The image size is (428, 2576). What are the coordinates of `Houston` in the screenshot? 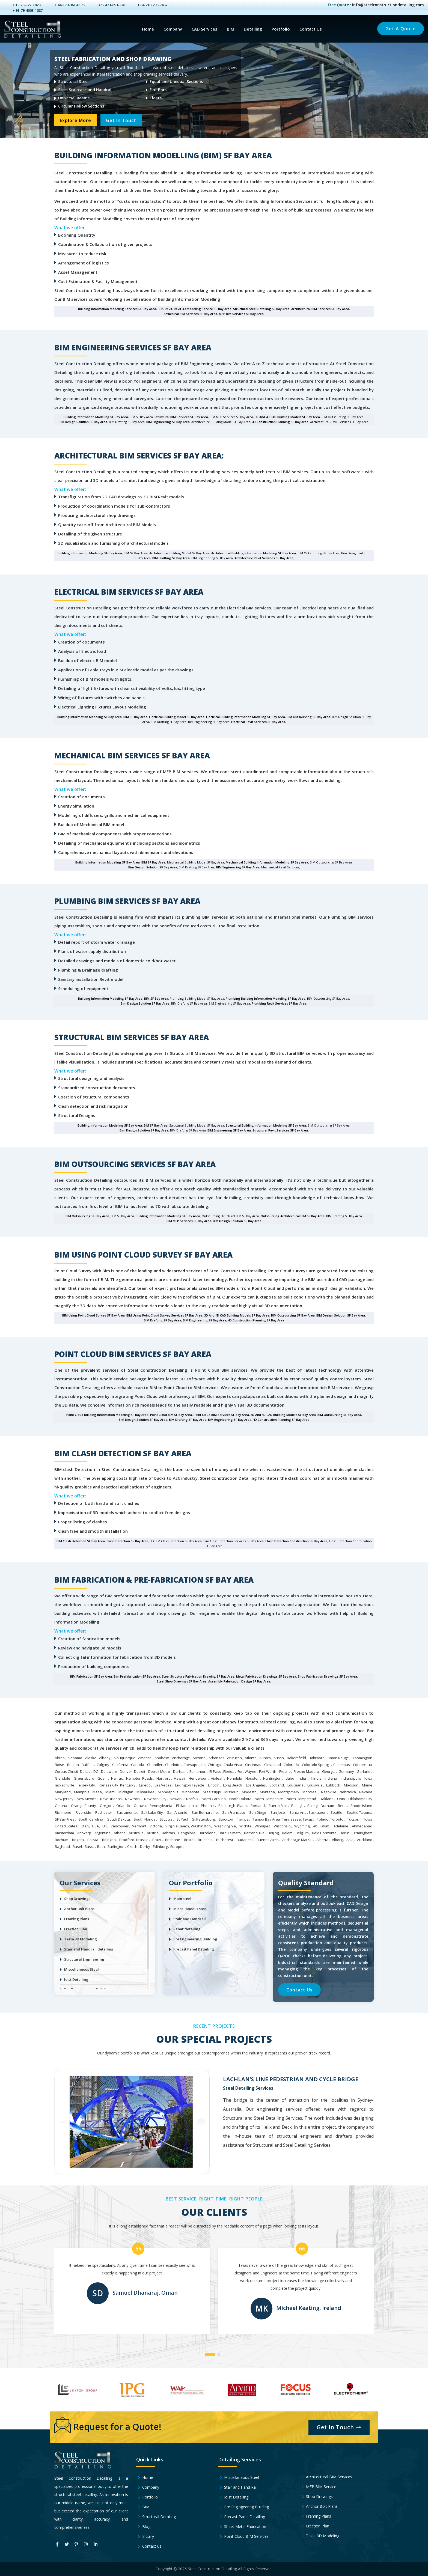 It's located at (252, 1778).